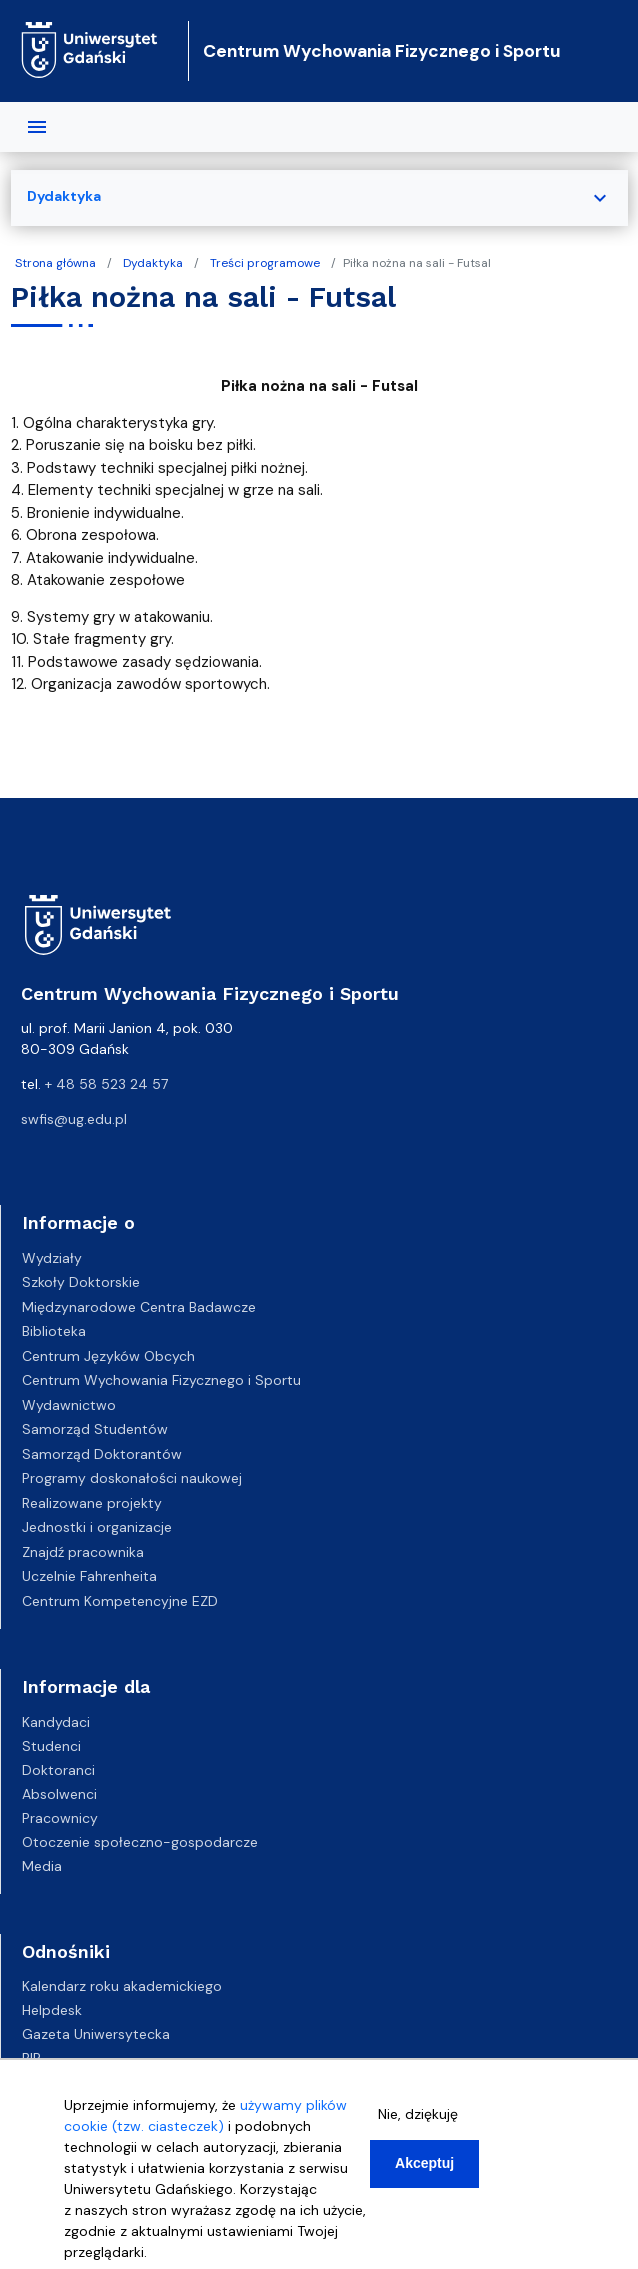  I want to click on Pracownicy, so click(60, 1818).